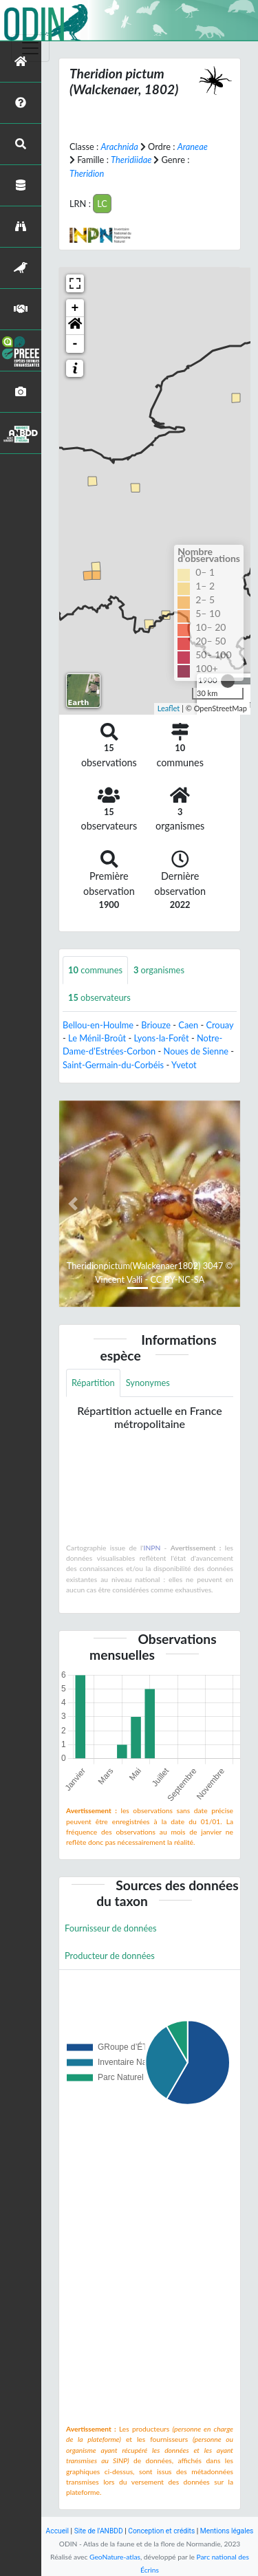 The image size is (258, 2576). Describe the element at coordinates (219, 1024) in the screenshot. I see `Crouay` at that location.